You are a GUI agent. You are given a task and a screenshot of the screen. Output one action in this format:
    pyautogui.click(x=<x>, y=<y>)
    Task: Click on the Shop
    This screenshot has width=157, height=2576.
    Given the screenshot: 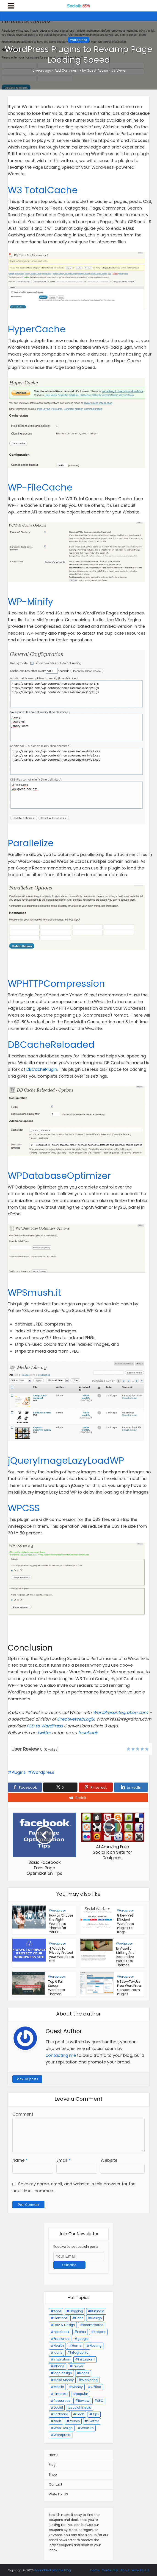 What is the action you would take?
    pyautogui.click(x=53, y=2474)
    